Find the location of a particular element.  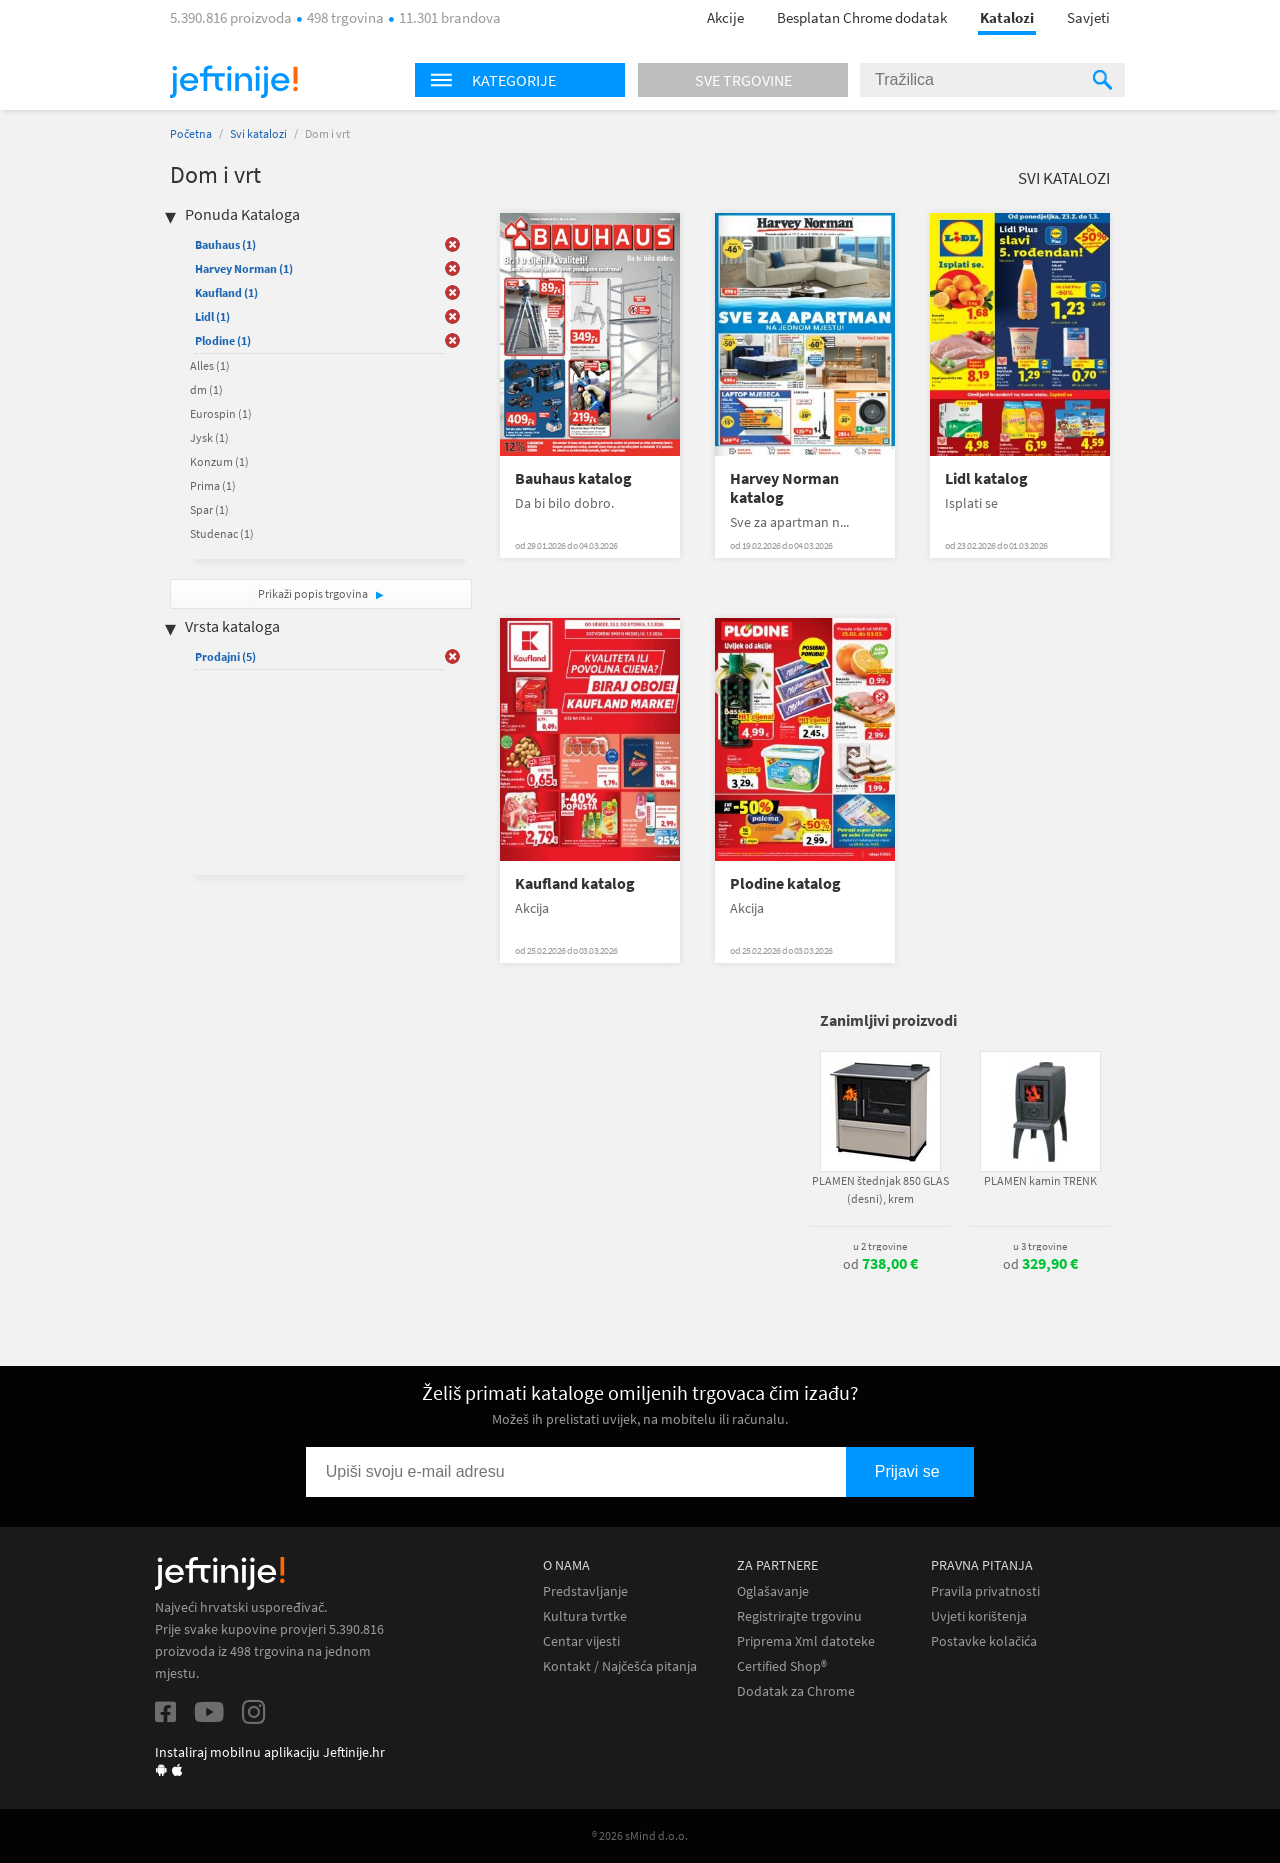

od is located at coordinates (880, 1264).